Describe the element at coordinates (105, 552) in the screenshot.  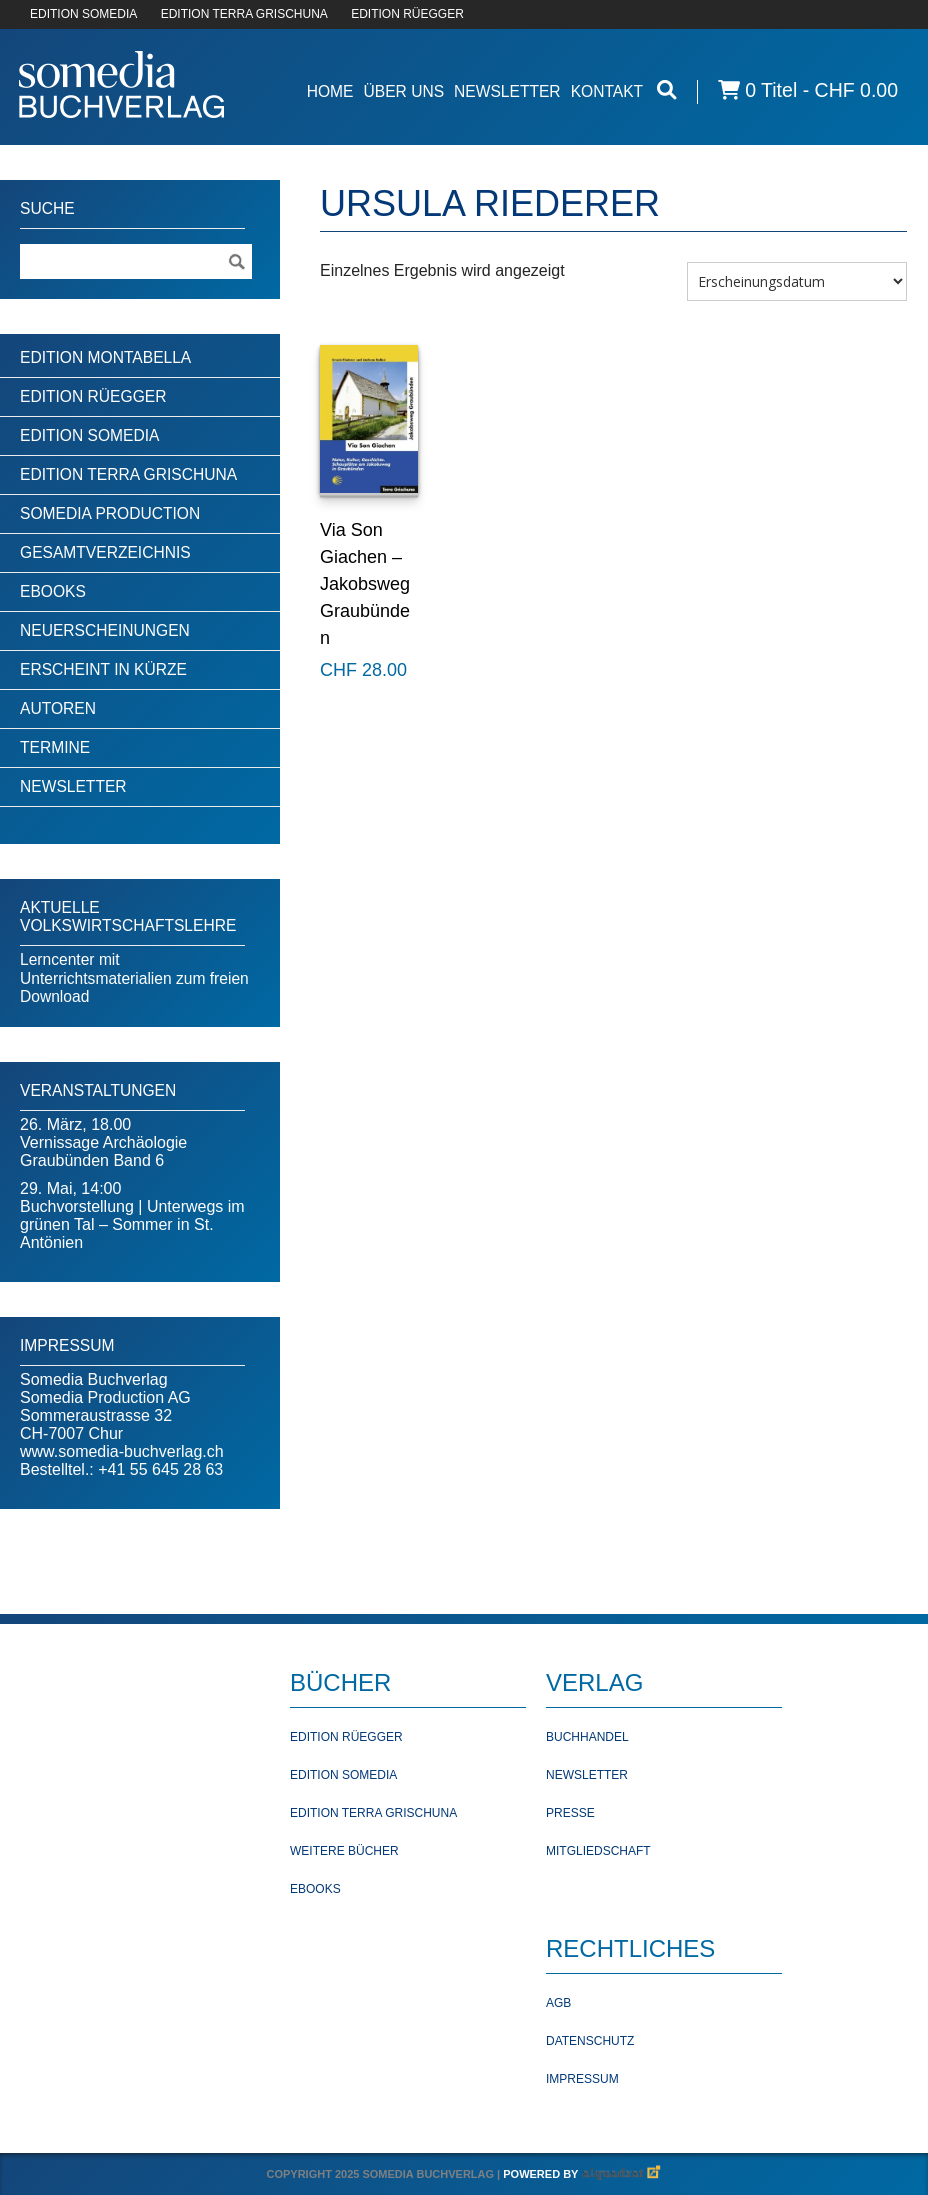
I see `Gesamtverzeichnis` at that location.